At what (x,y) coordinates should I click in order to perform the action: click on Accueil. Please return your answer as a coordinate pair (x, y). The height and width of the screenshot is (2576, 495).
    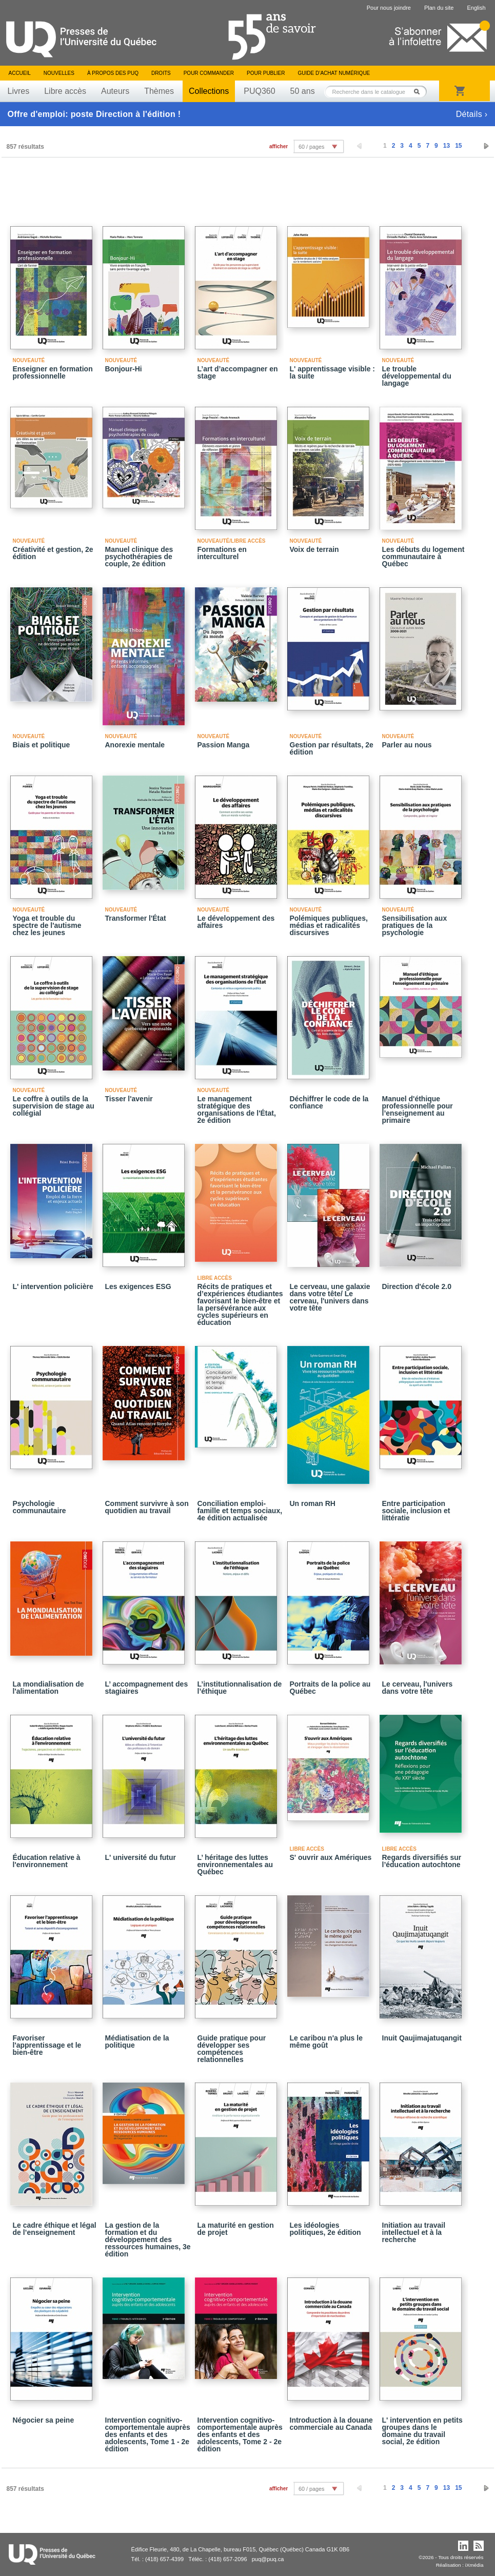
    Looking at the image, I should click on (20, 73).